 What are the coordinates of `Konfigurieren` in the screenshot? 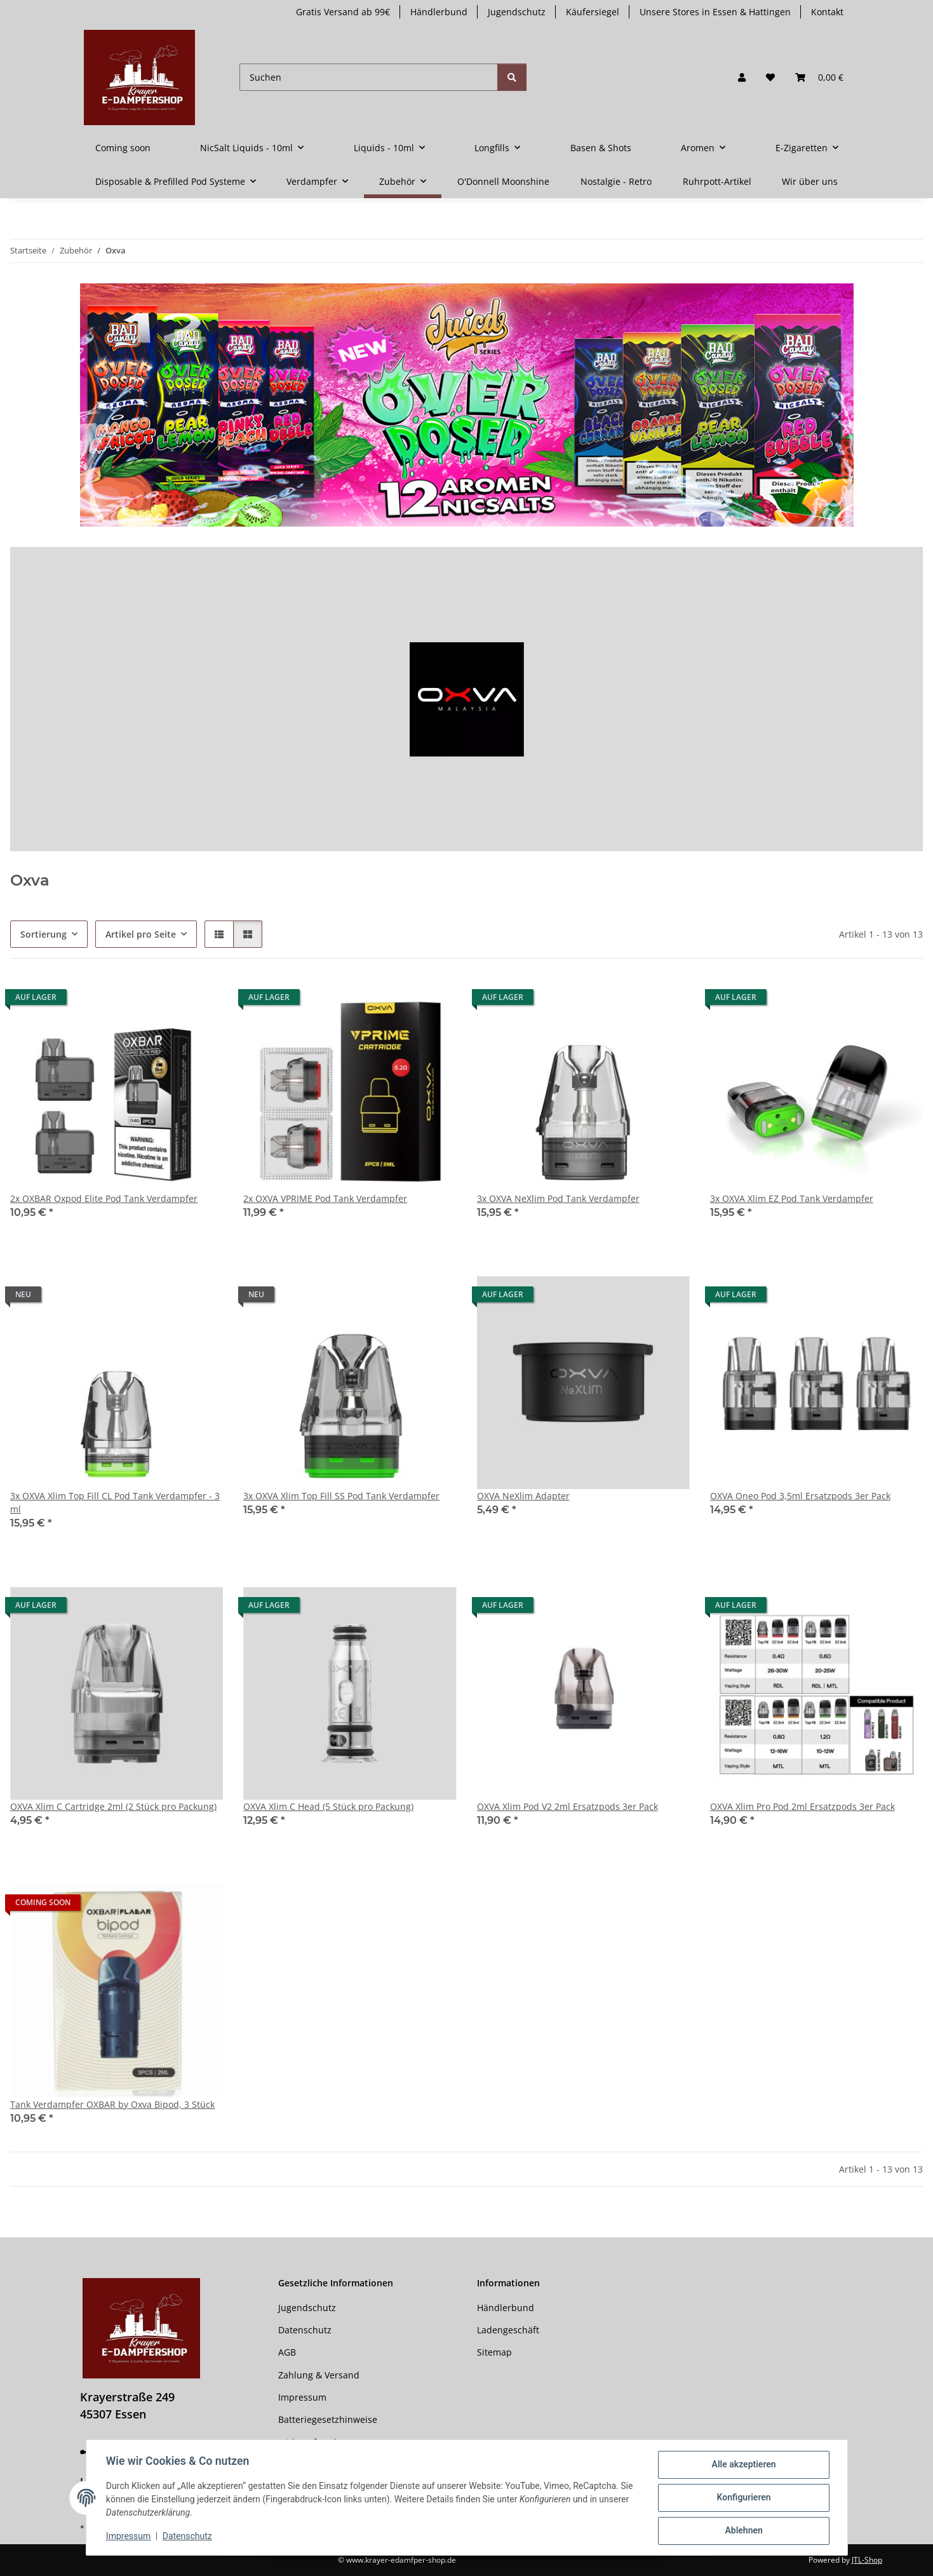 It's located at (743, 2498).